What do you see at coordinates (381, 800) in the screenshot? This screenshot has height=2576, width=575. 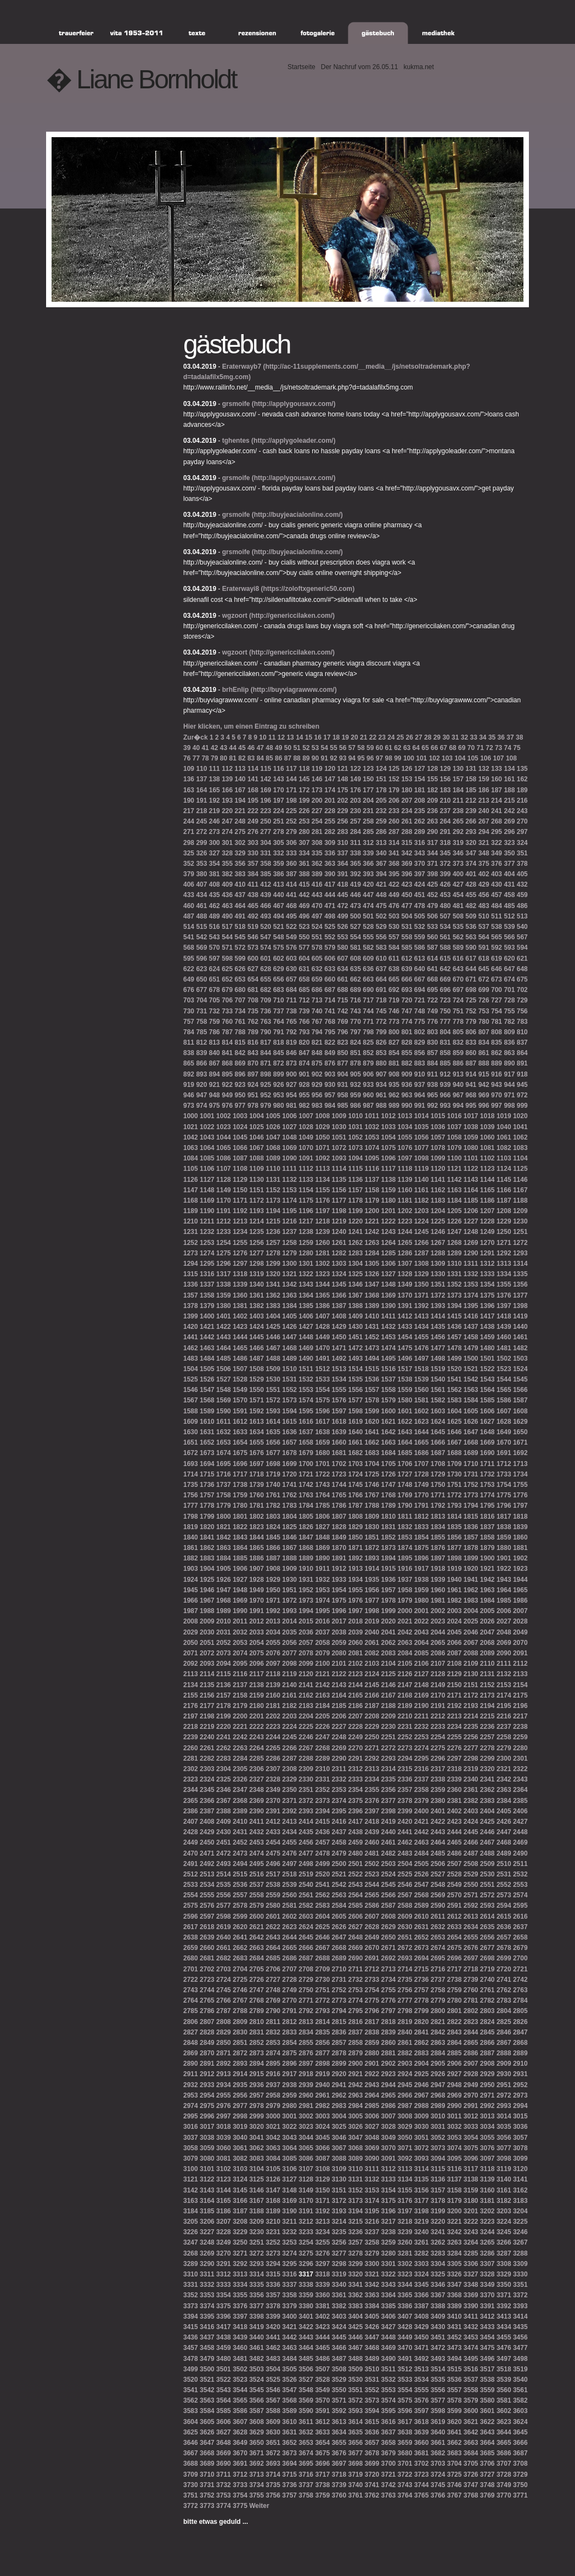 I see `205` at bounding box center [381, 800].